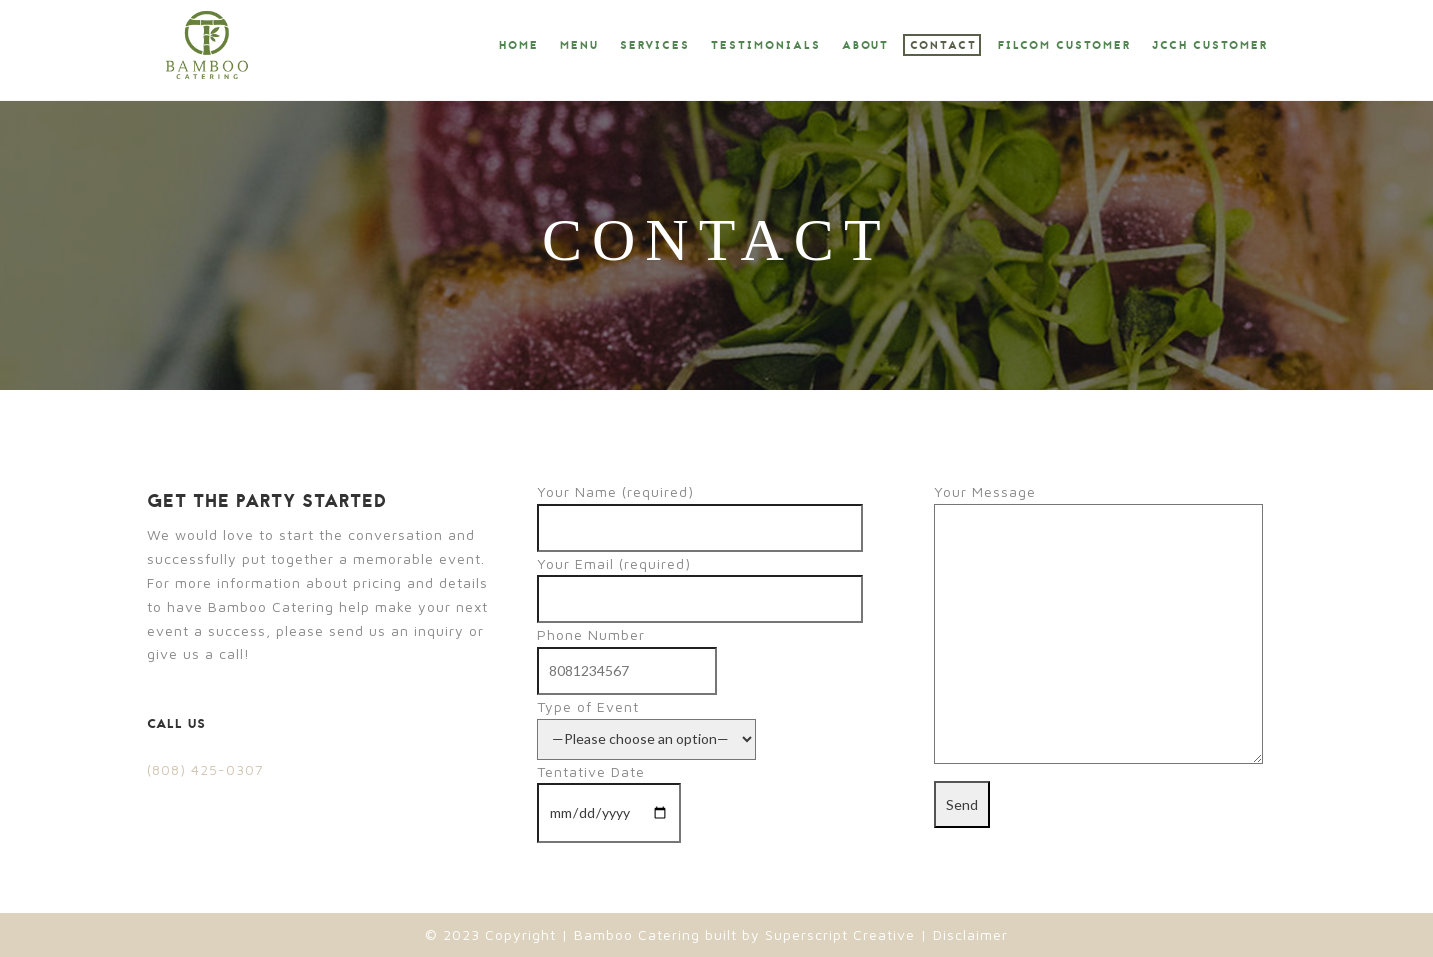  What do you see at coordinates (1098, 625) in the screenshot?
I see `Your Message` at bounding box center [1098, 625].